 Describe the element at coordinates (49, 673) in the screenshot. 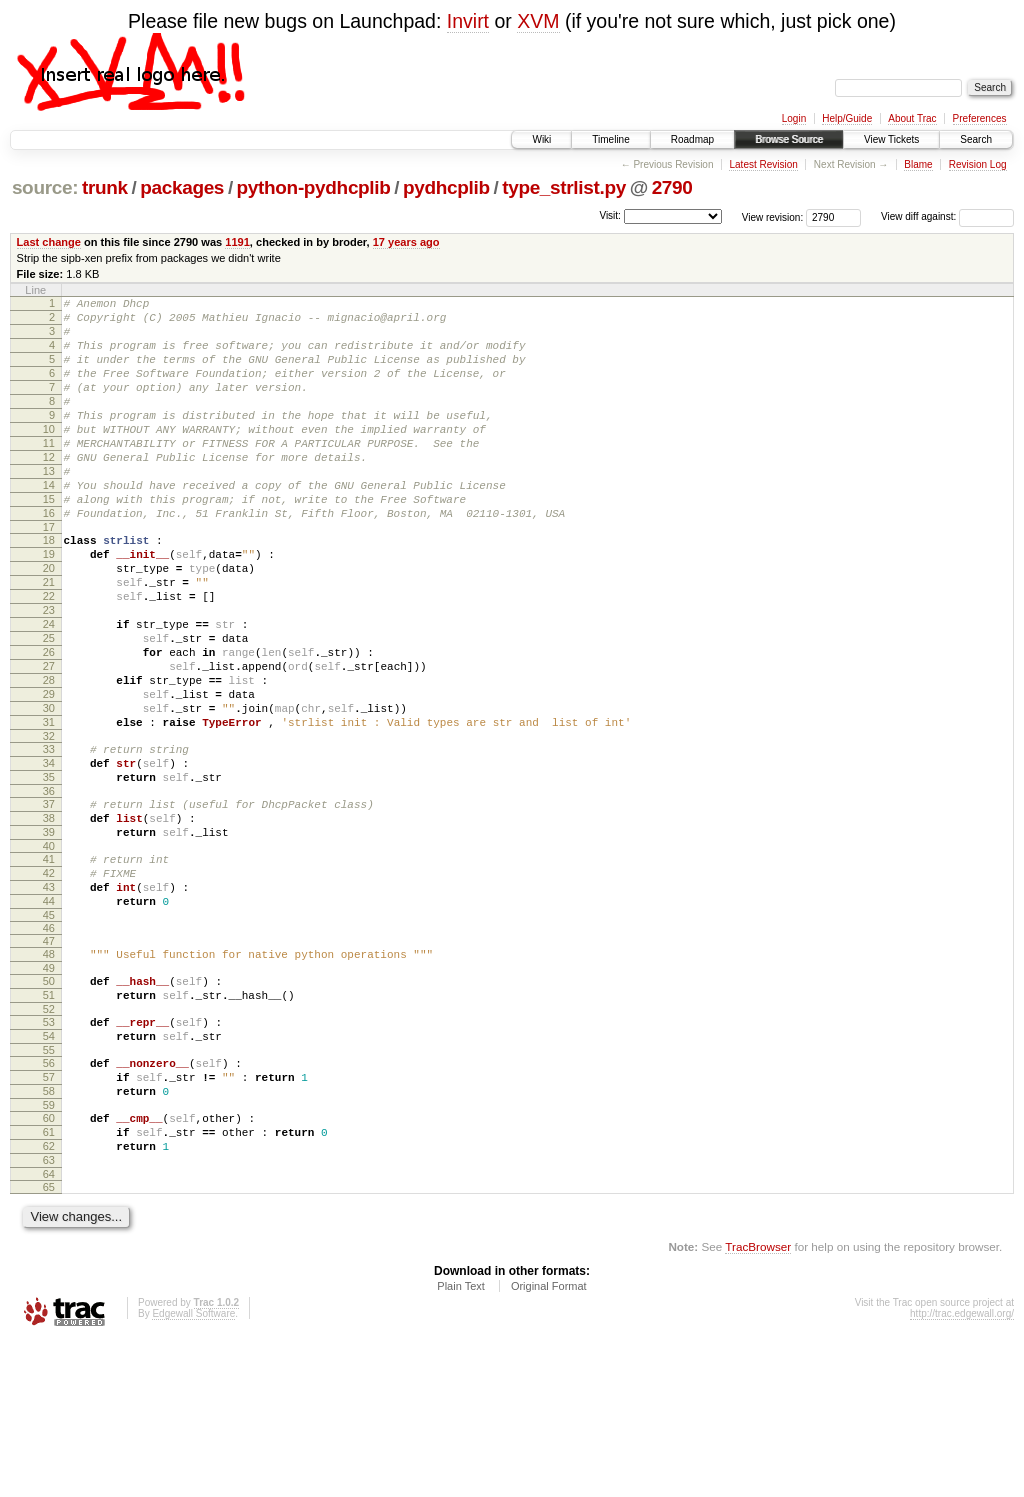

I see `23` at that location.